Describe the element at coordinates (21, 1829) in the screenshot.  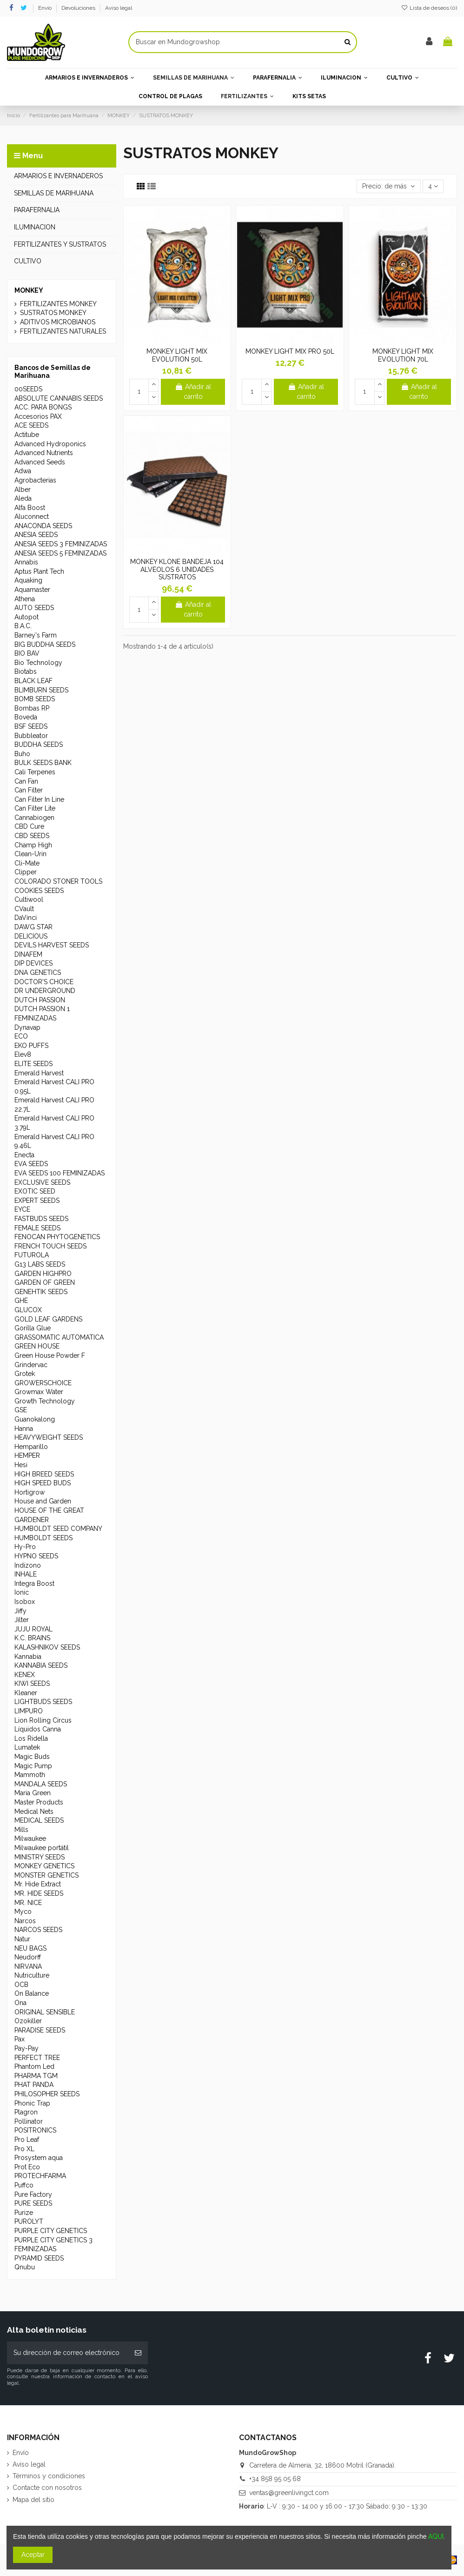
I see `Mills` at that location.